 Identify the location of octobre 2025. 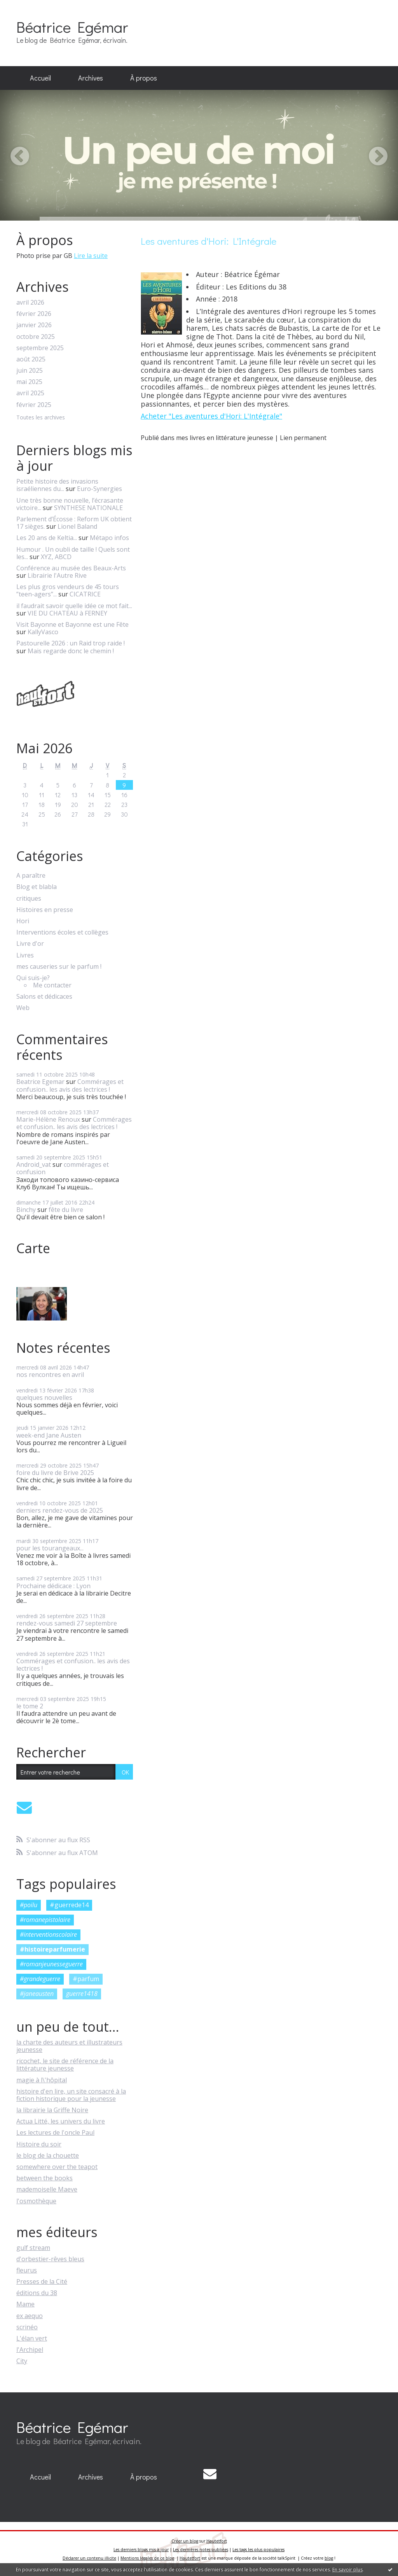
(35, 336).